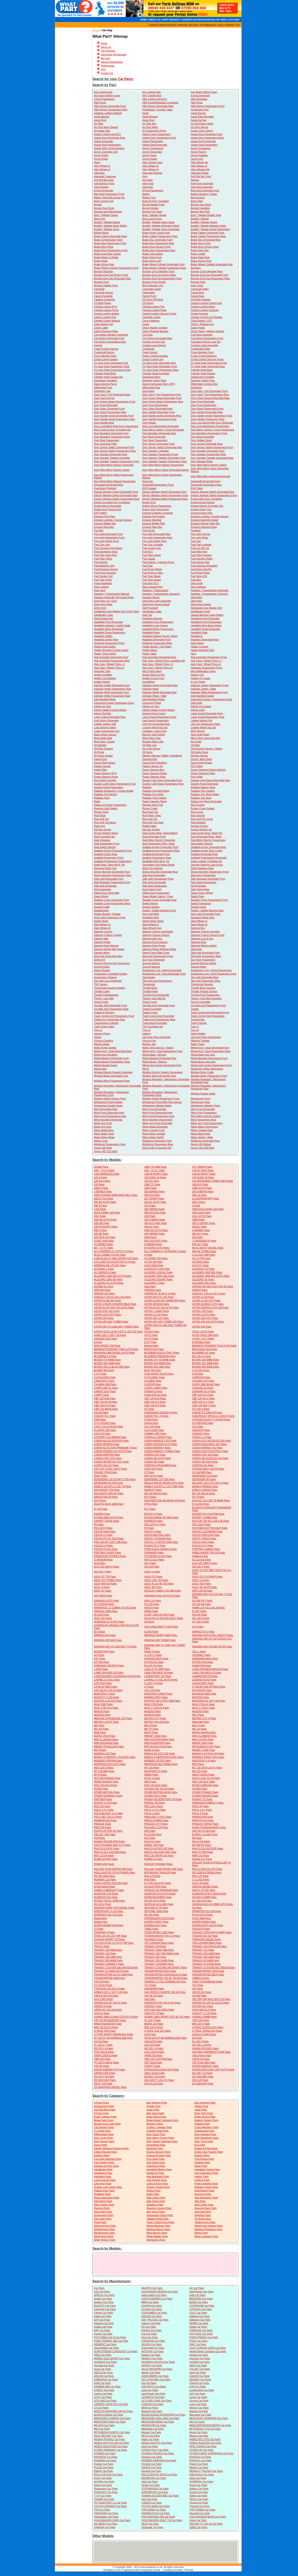  What do you see at coordinates (104, 998) in the screenshot?
I see `Timing / Cam Belt` at bounding box center [104, 998].